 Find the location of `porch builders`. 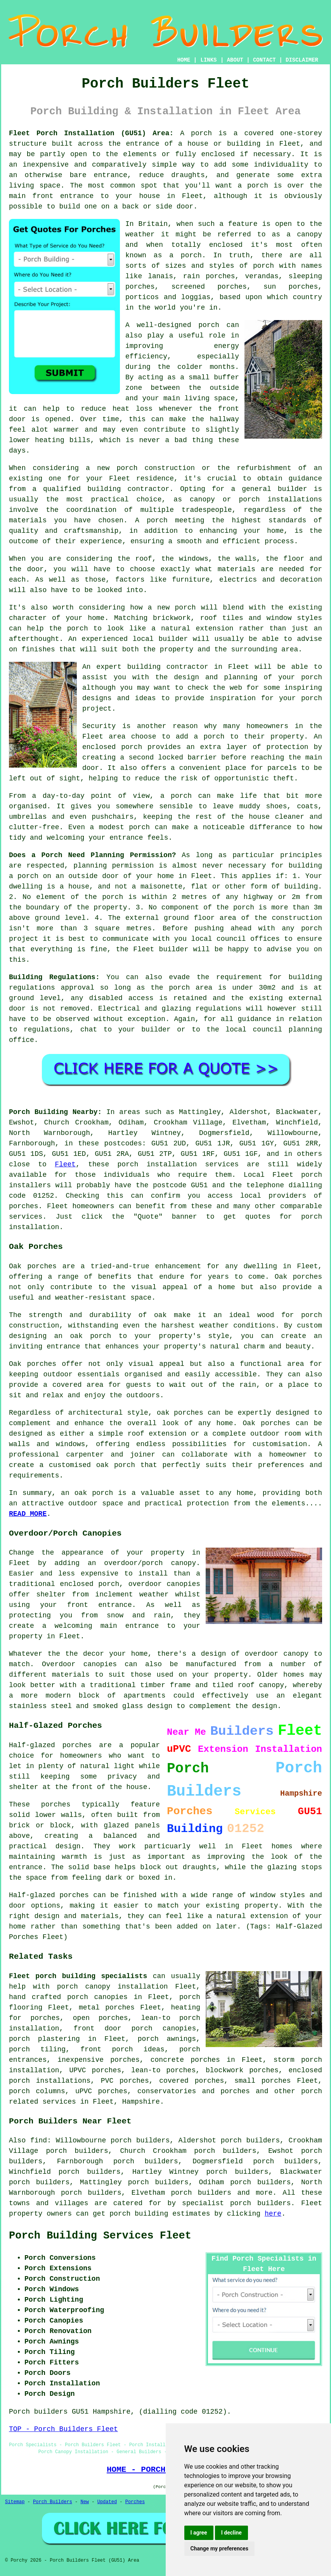

porch builders is located at coordinates (201, 2193).